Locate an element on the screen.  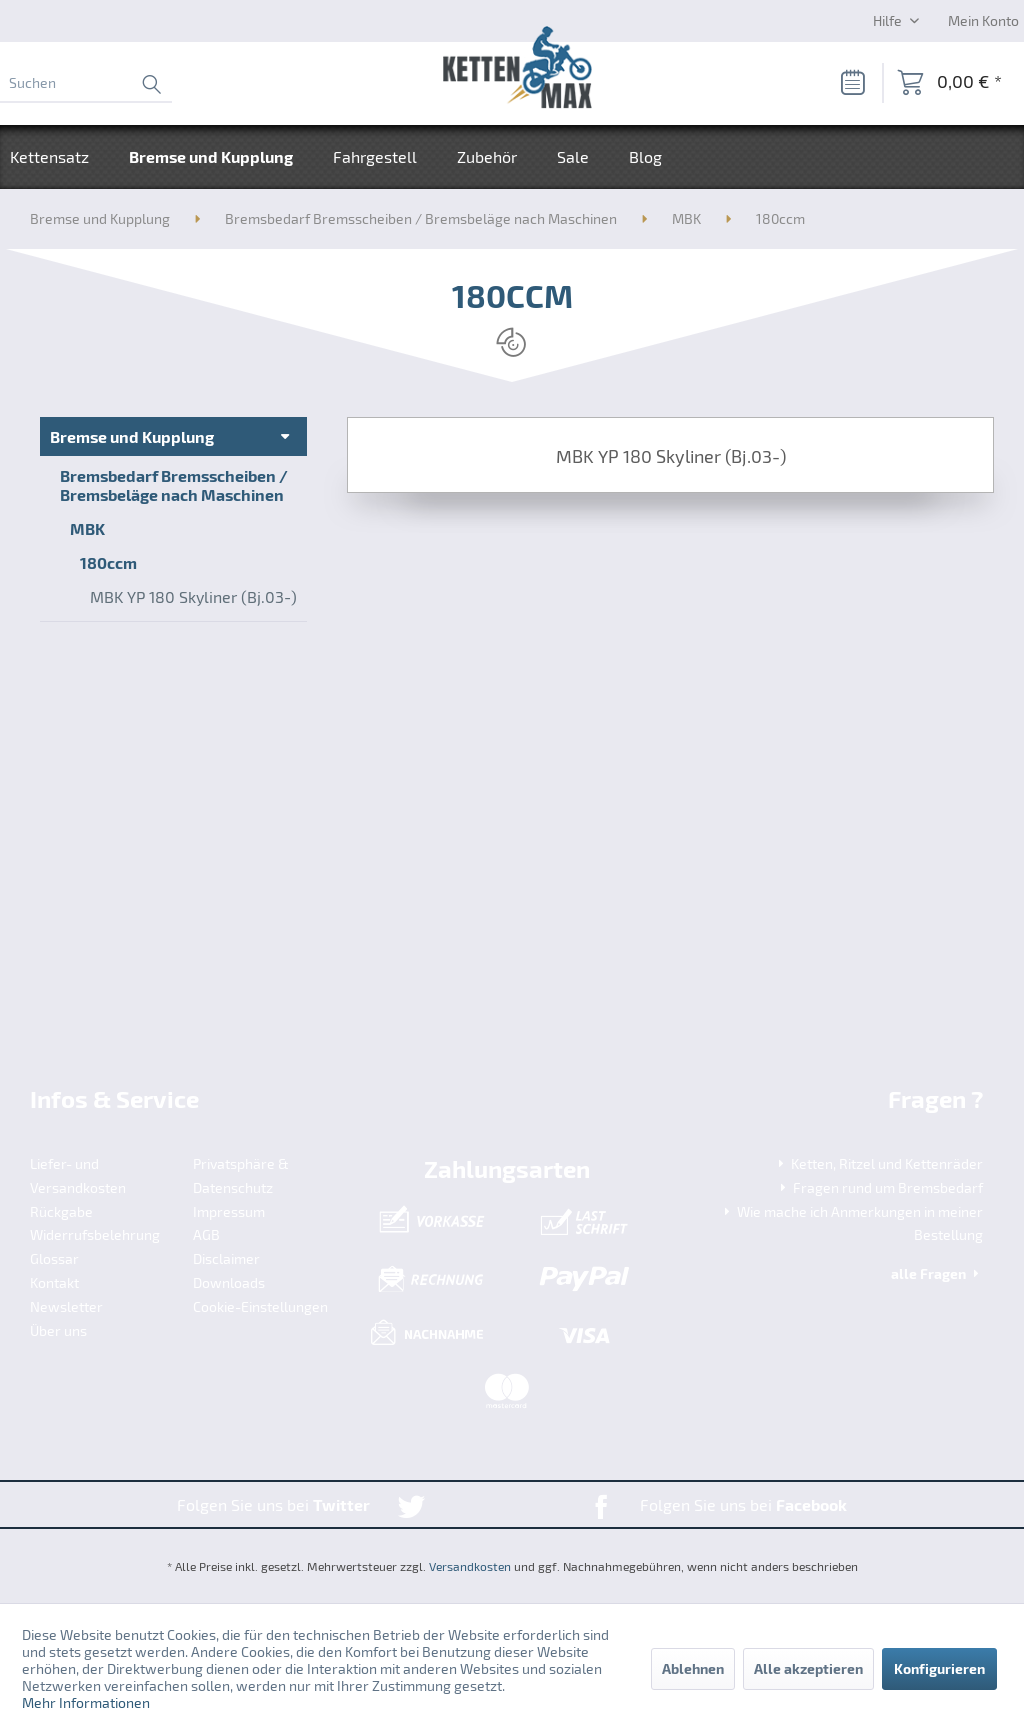
[Zubehör] is located at coordinates (487, 157).